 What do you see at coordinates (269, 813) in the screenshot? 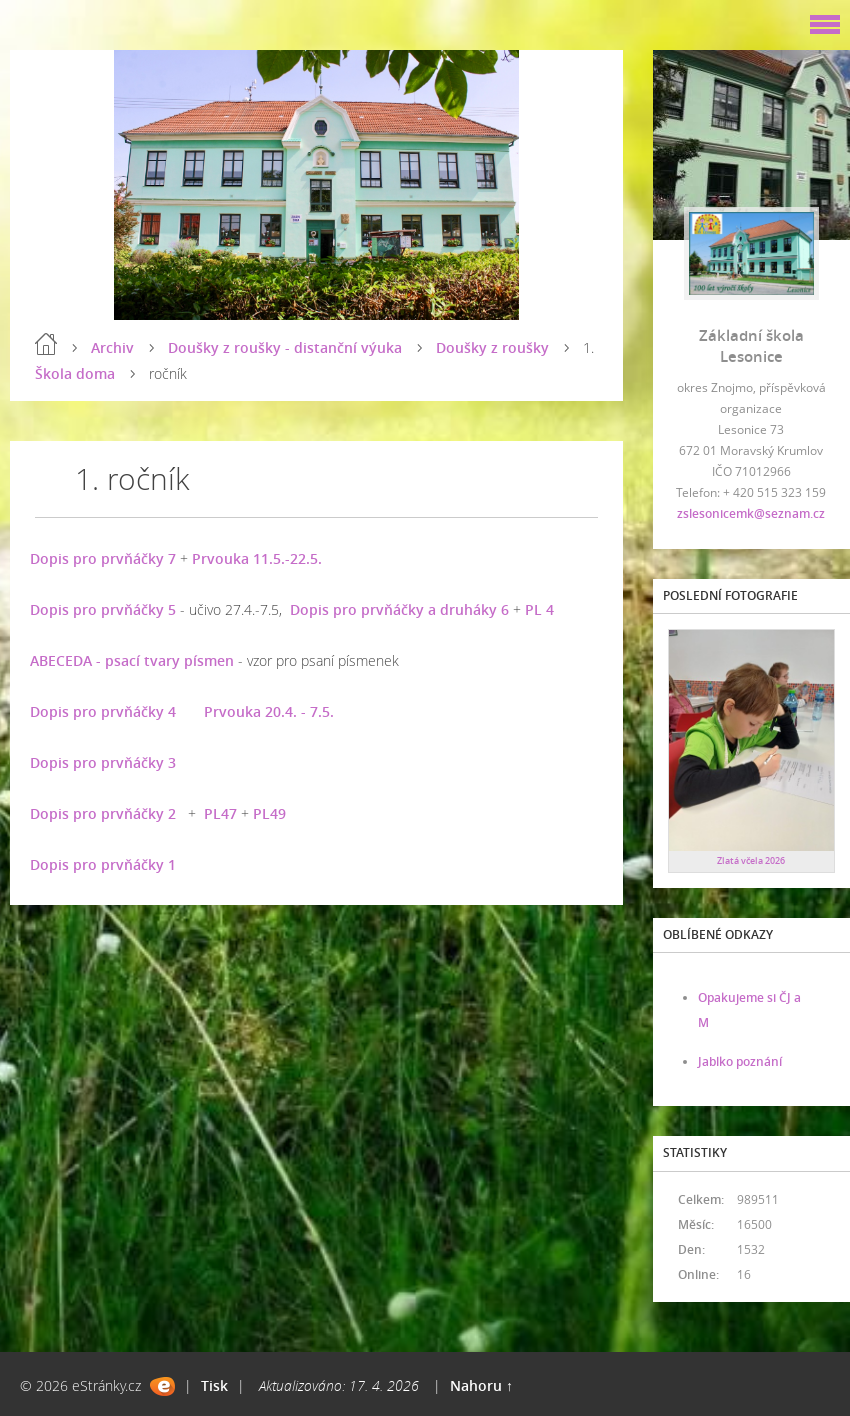
I see `PL49` at bounding box center [269, 813].